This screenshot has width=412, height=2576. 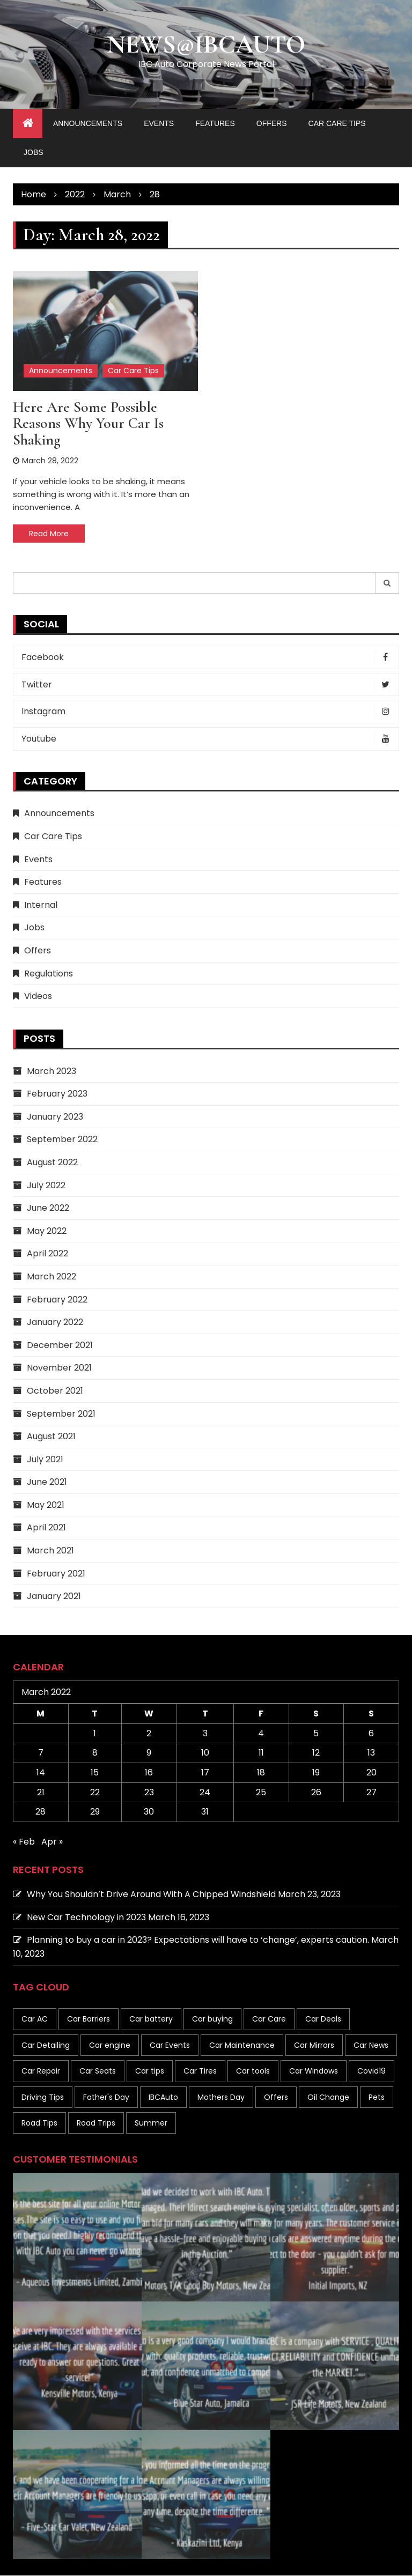 I want to click on Car Deals [Car Deals (4 items)], so click(x=323, y=2019).